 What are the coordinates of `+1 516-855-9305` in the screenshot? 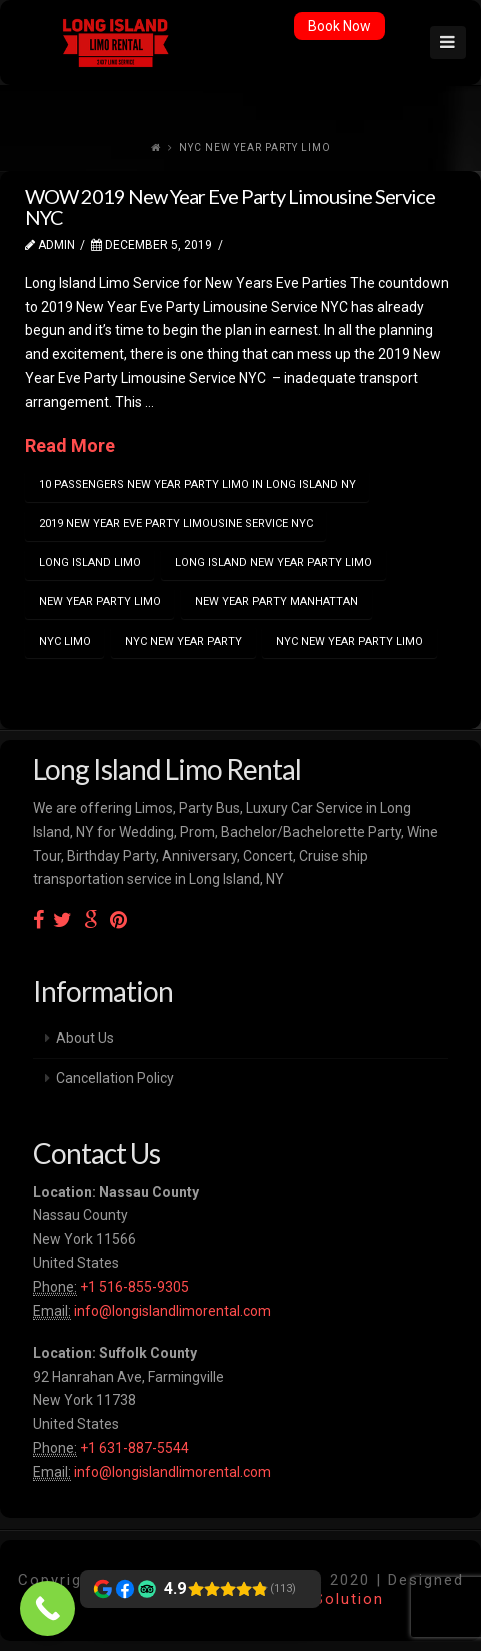 It's located at (133, 1287).